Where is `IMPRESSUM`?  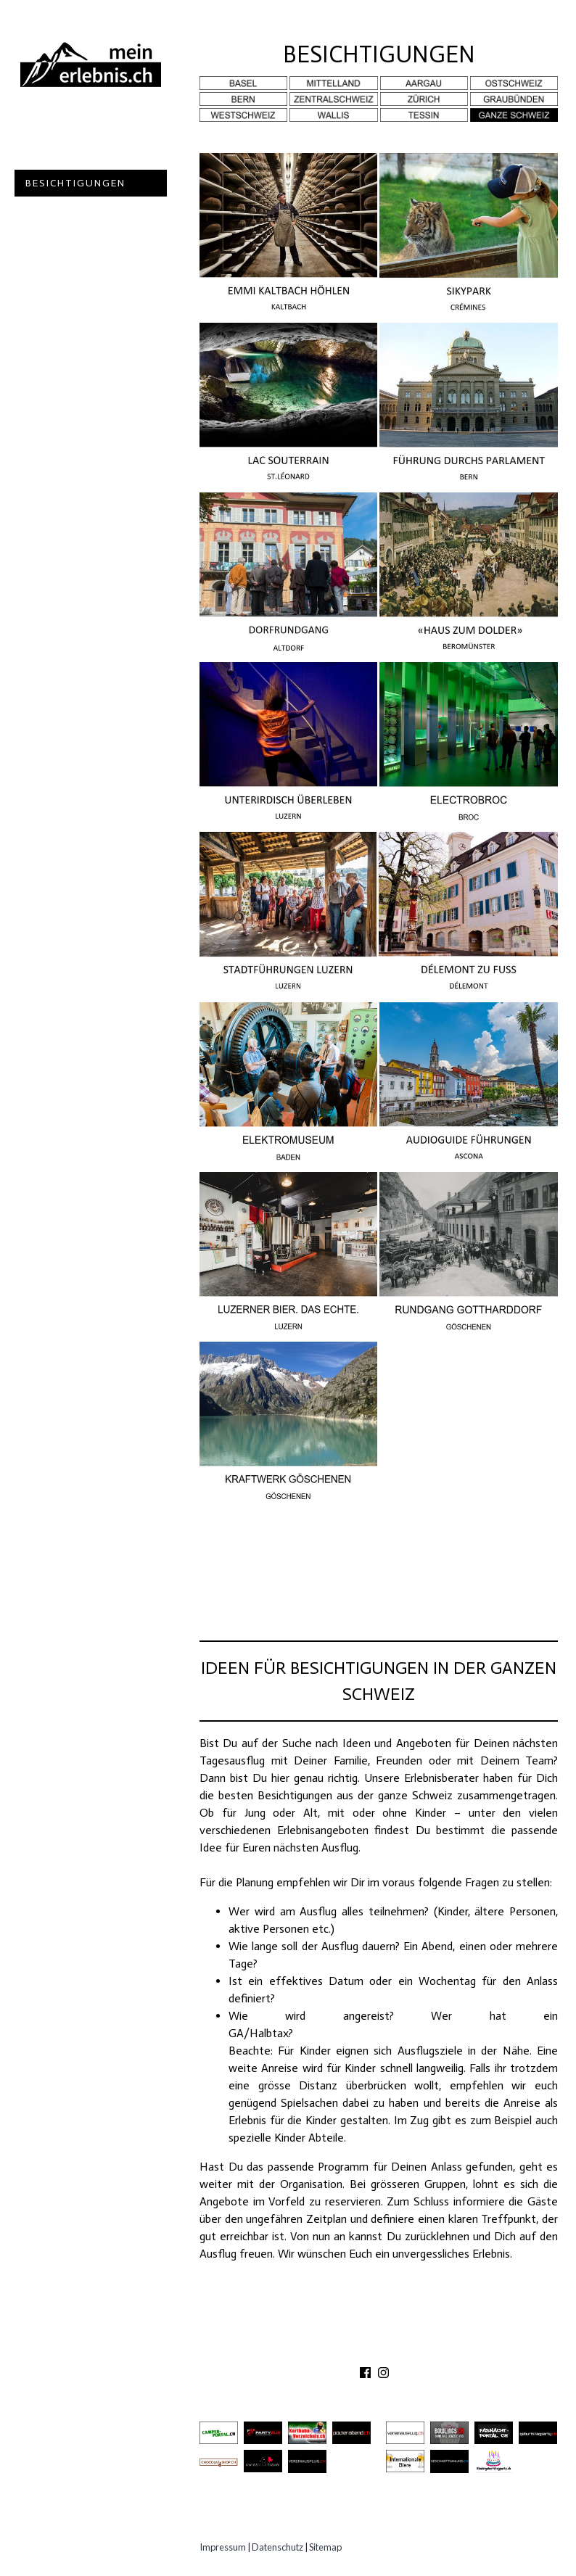
IMPRESSUM is located at coordinates (470, 2351).